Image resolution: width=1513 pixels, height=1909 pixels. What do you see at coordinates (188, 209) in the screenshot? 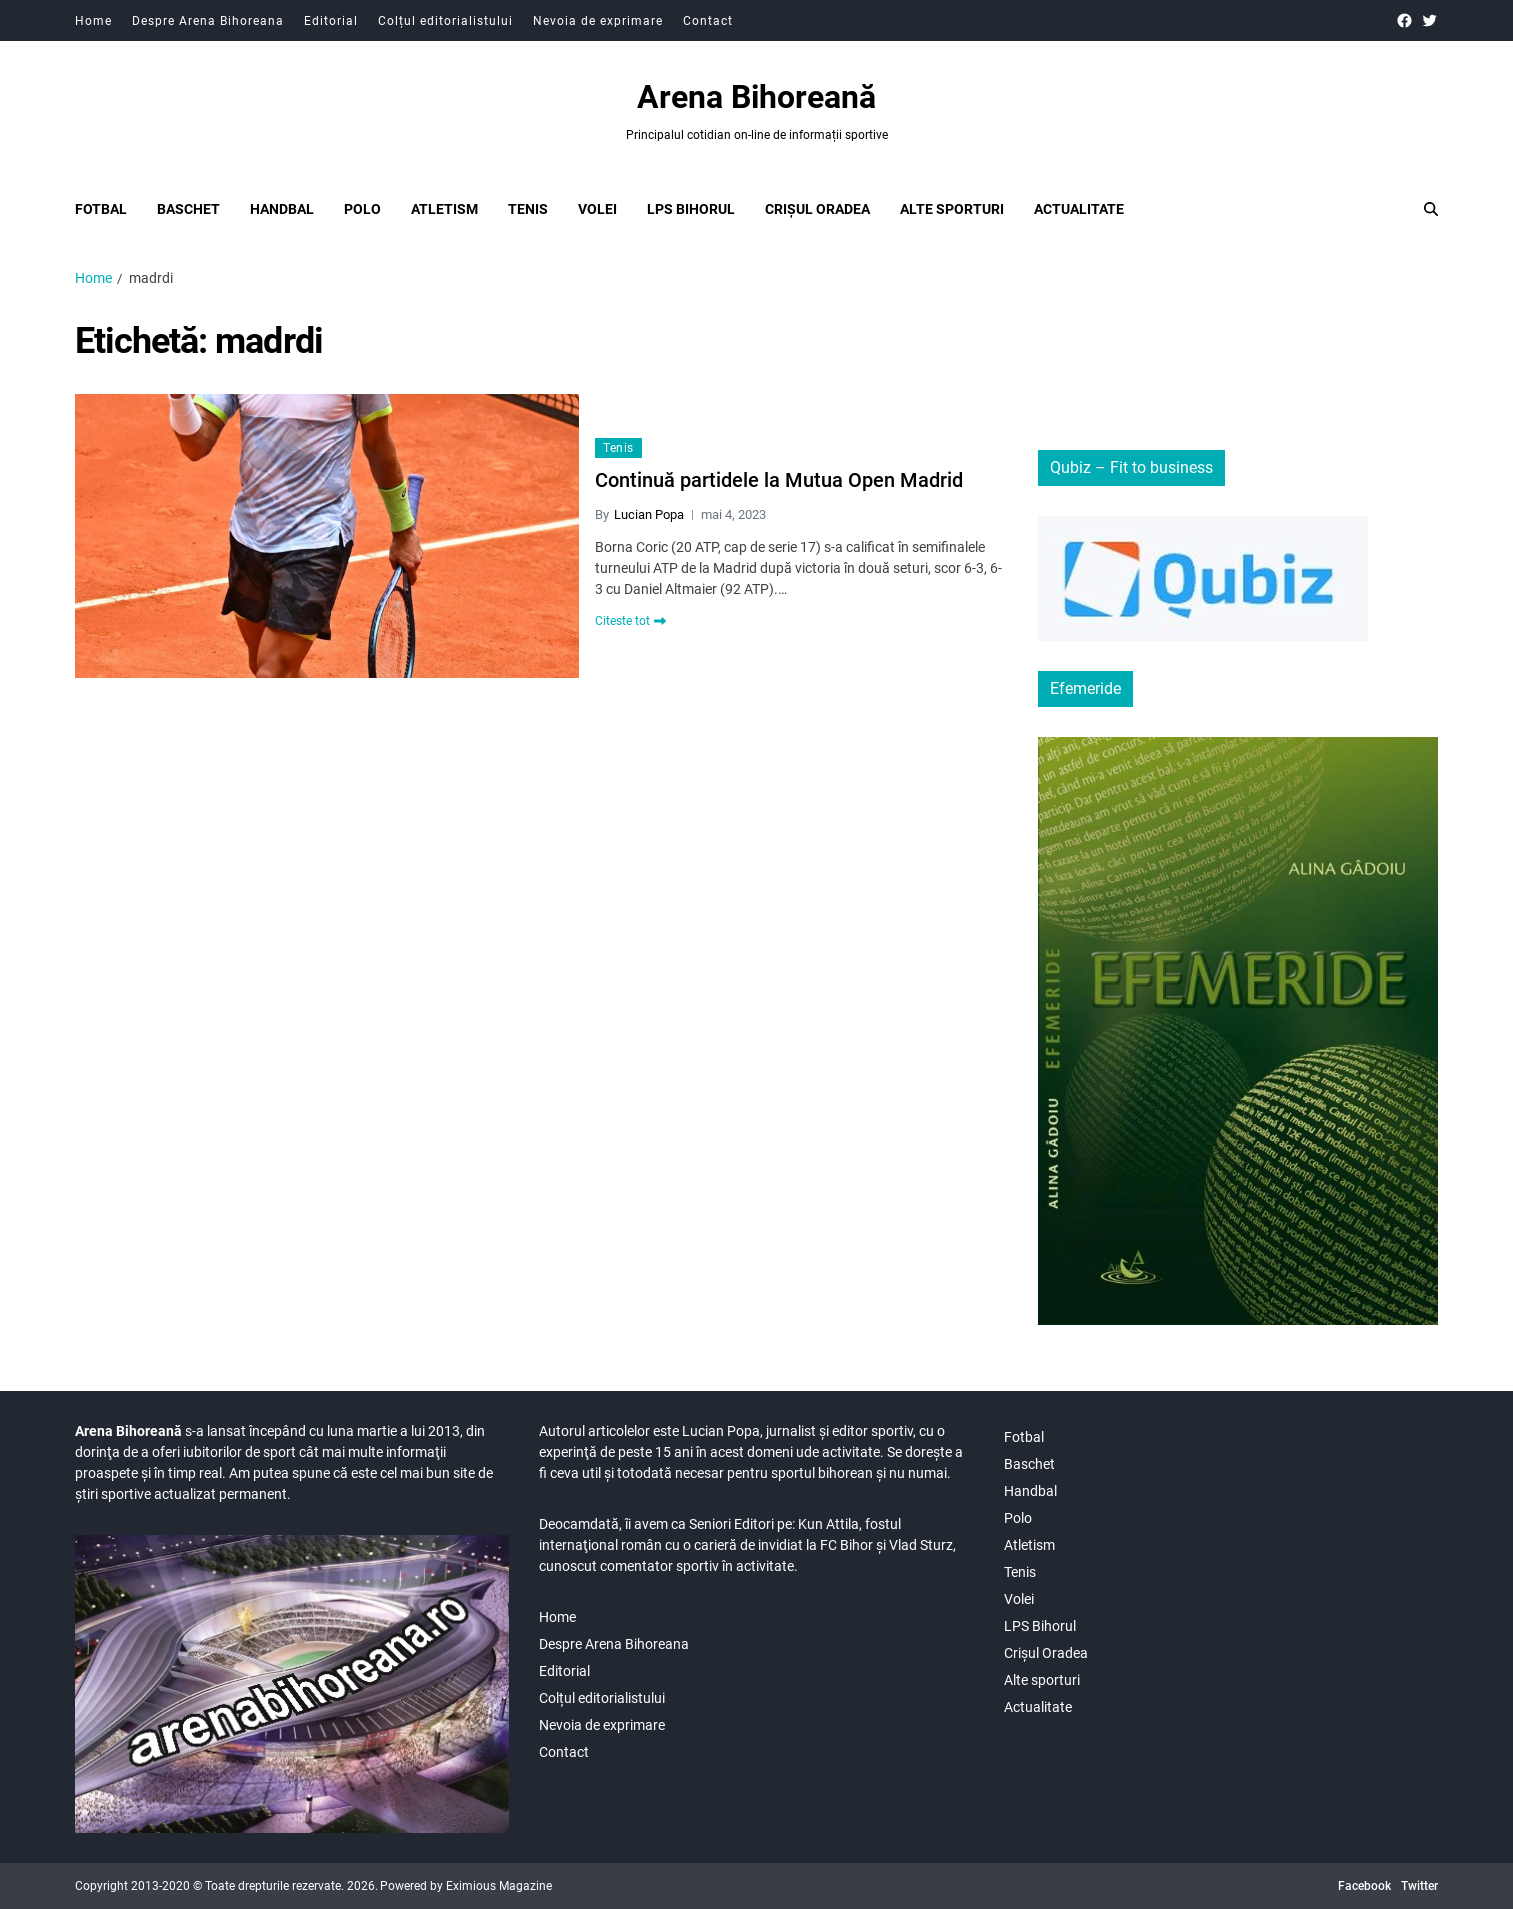
I see `Baschet` at bounding box center [188, 209].